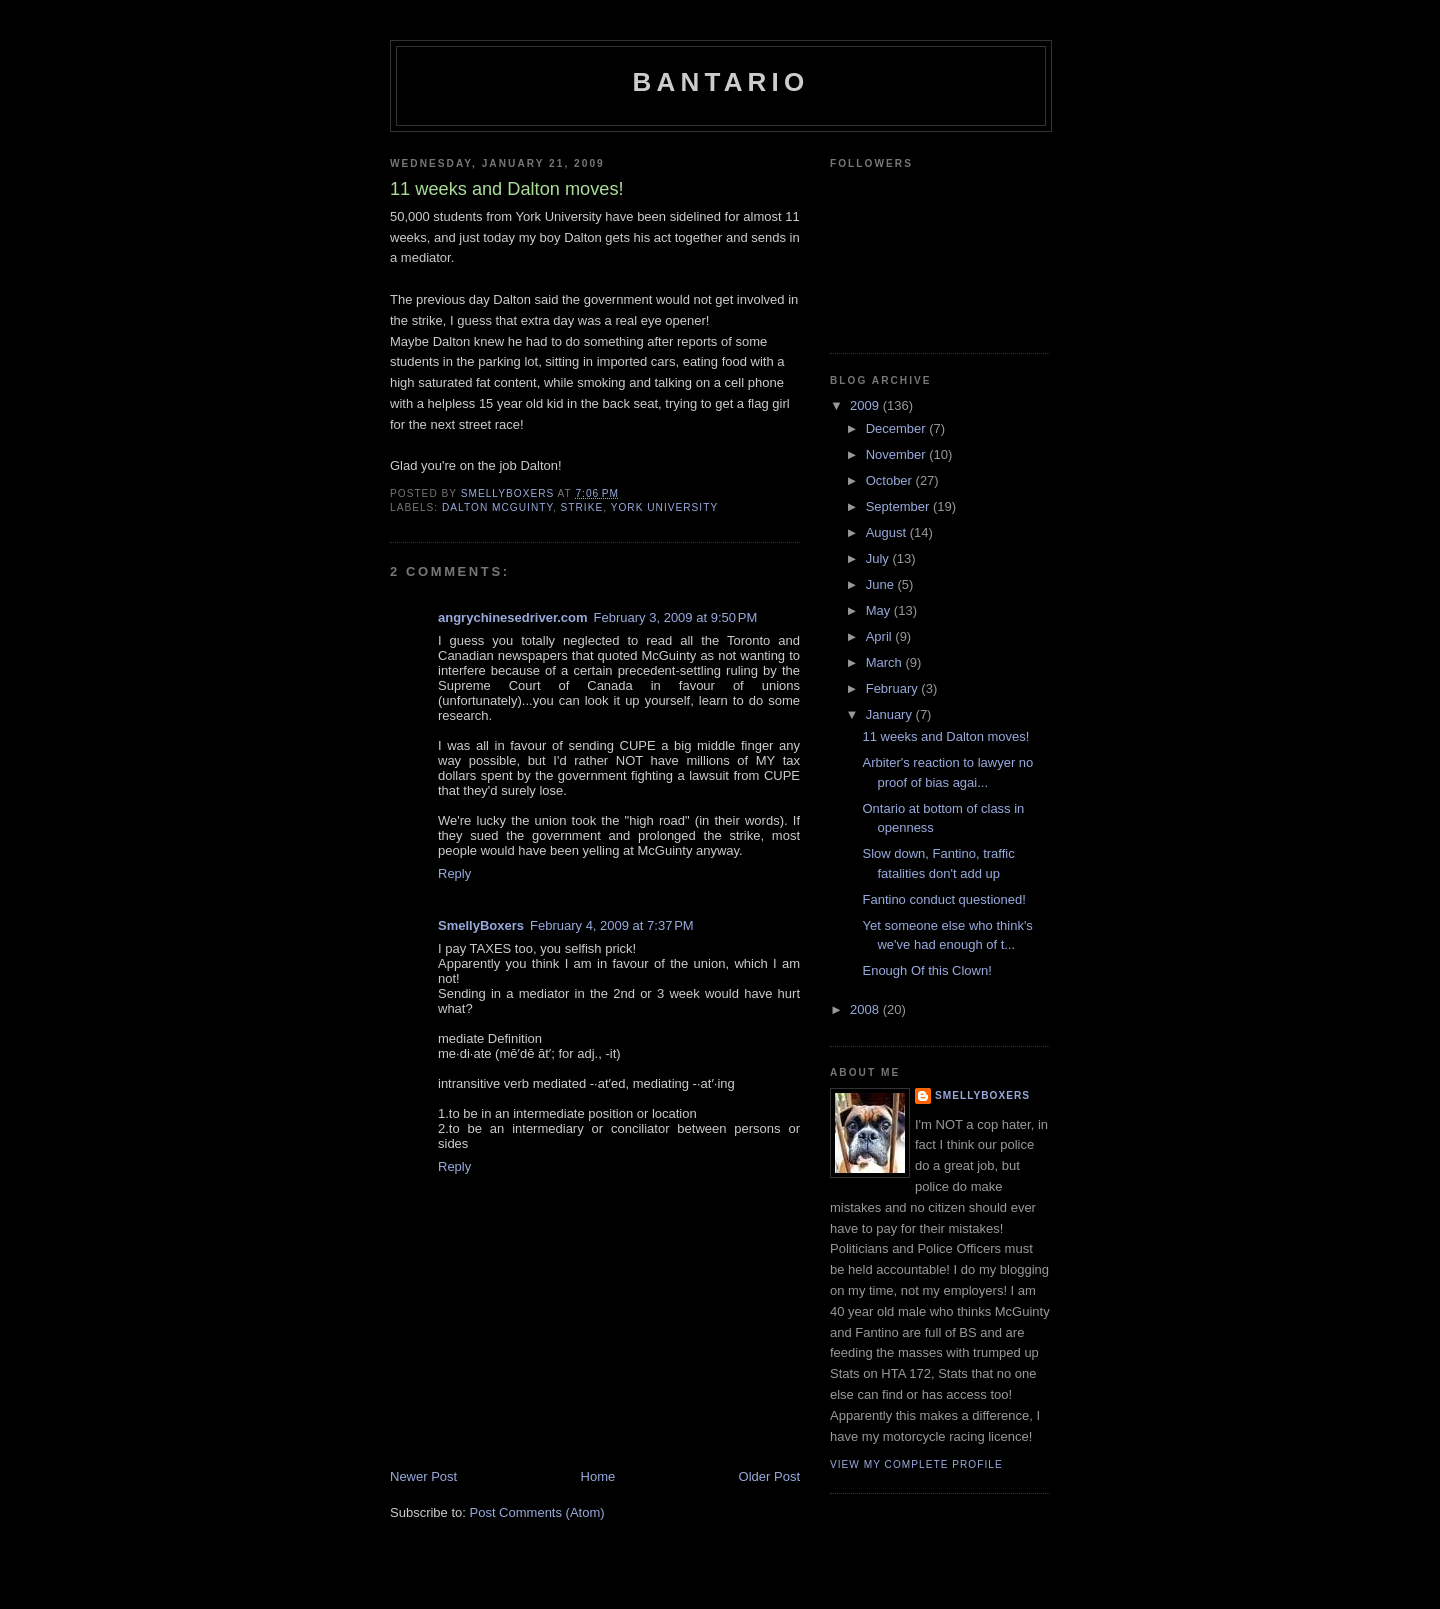  What do you see at coordinates (891, 480) in the screenshot?
I see `October` at bounding box center [891, 480].